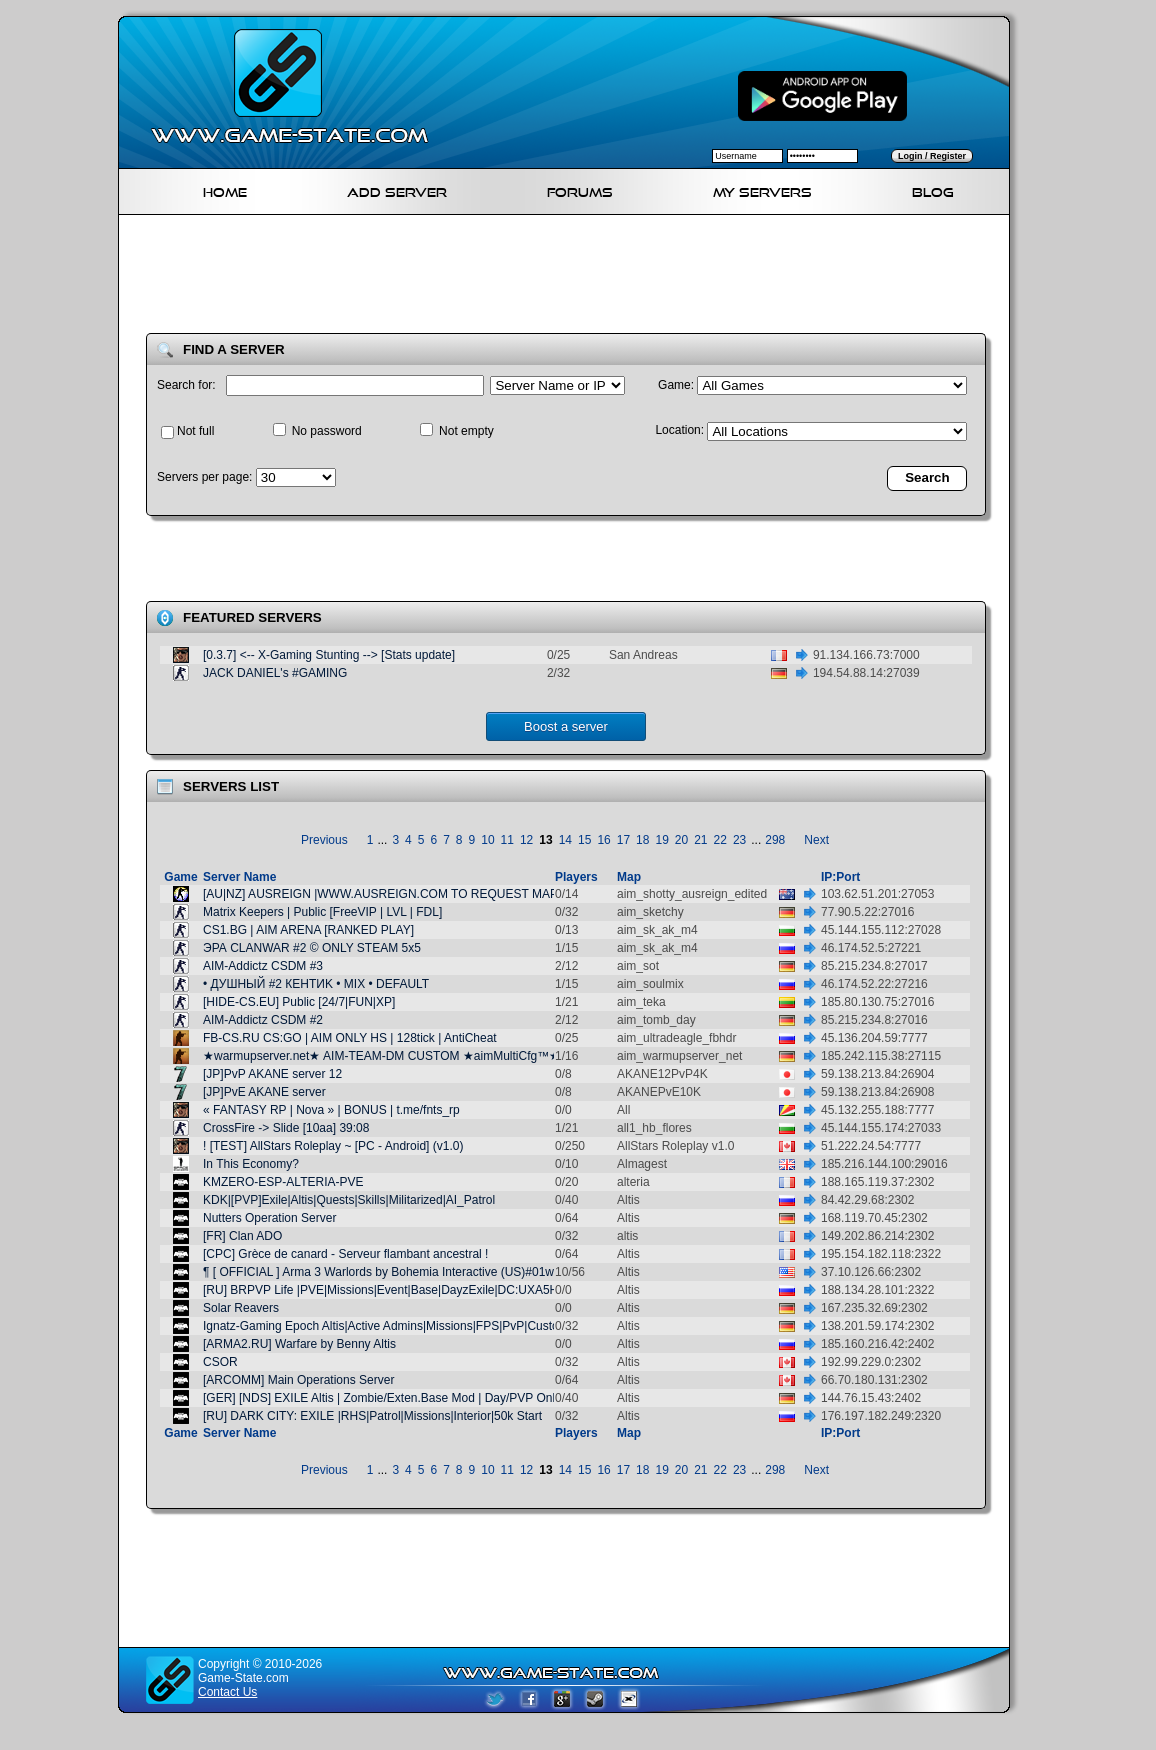 The image size is (1156, 1750). Describe the element at coordinates (286, 1128) in the screenshot. I see `CrossFire -> Slide [10aa] 39:08` at that location.